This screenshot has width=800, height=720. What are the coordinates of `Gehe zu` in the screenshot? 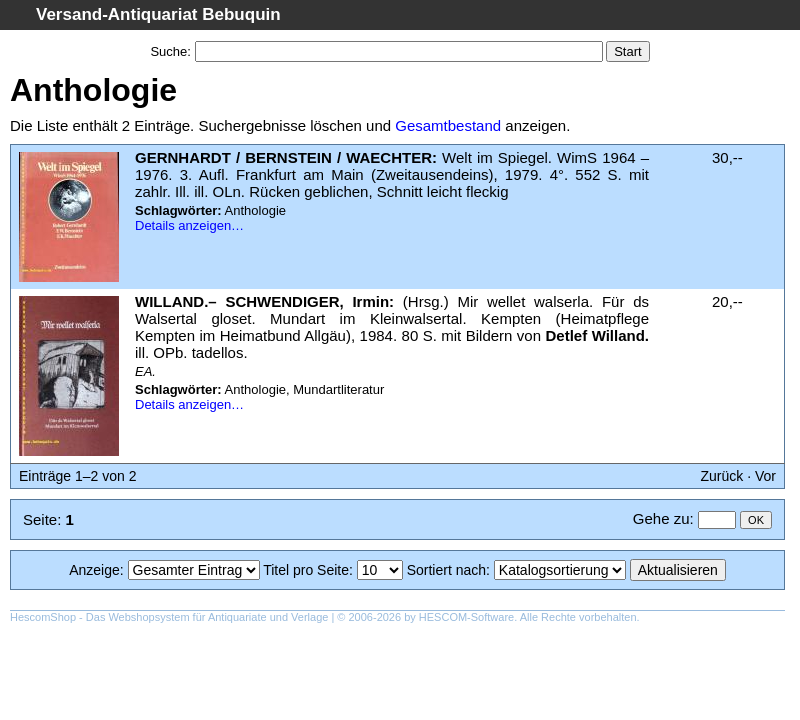 It's located at (661, 518).